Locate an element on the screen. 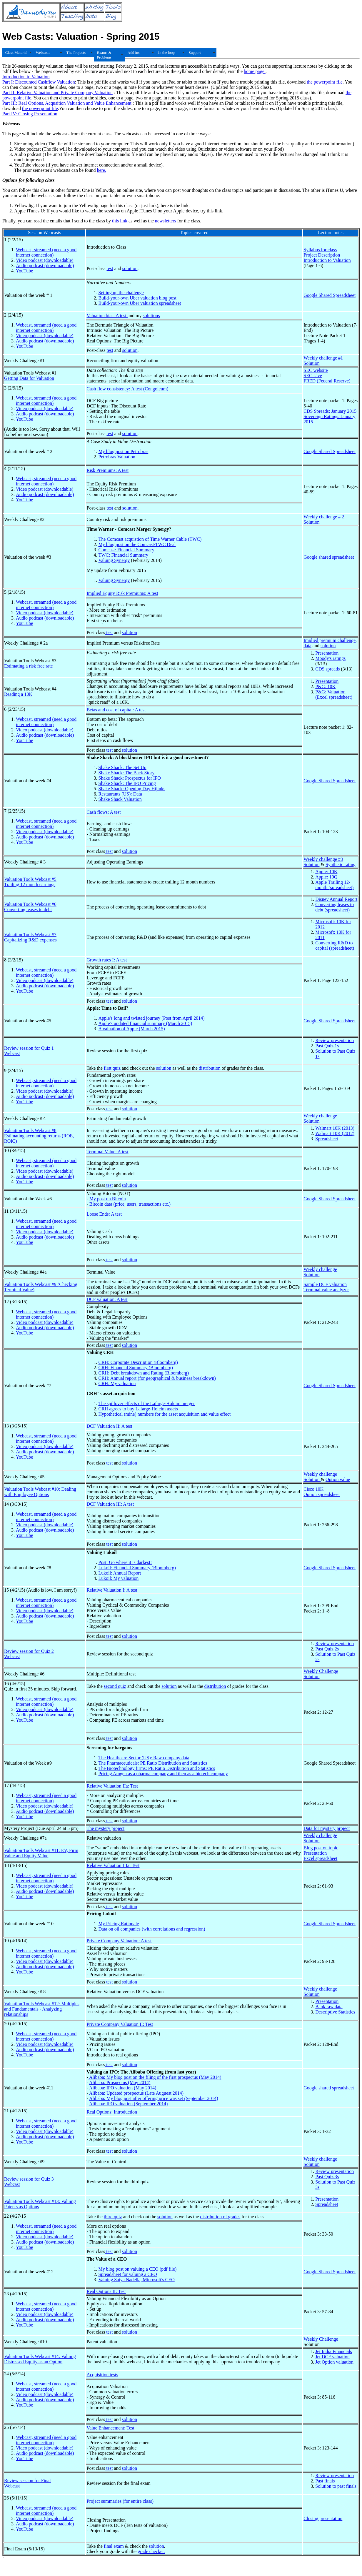 The image size is (362, 2576). DCF Valuation II: A test is located at coordinates (109, 1426).